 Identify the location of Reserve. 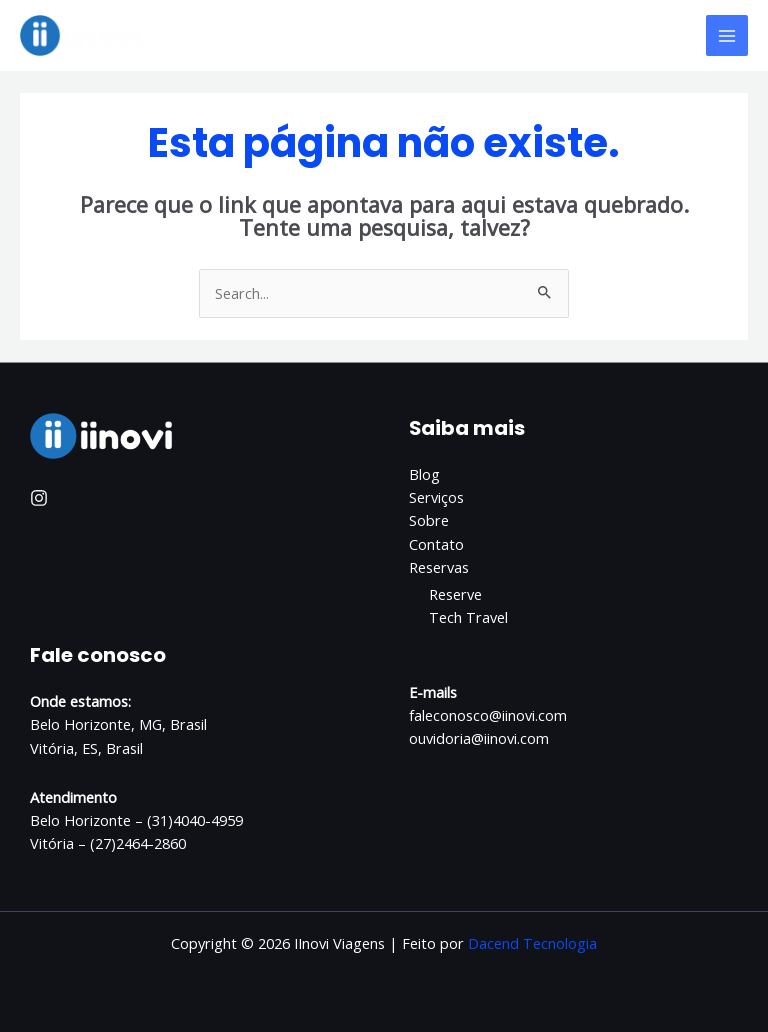
(455, 594).